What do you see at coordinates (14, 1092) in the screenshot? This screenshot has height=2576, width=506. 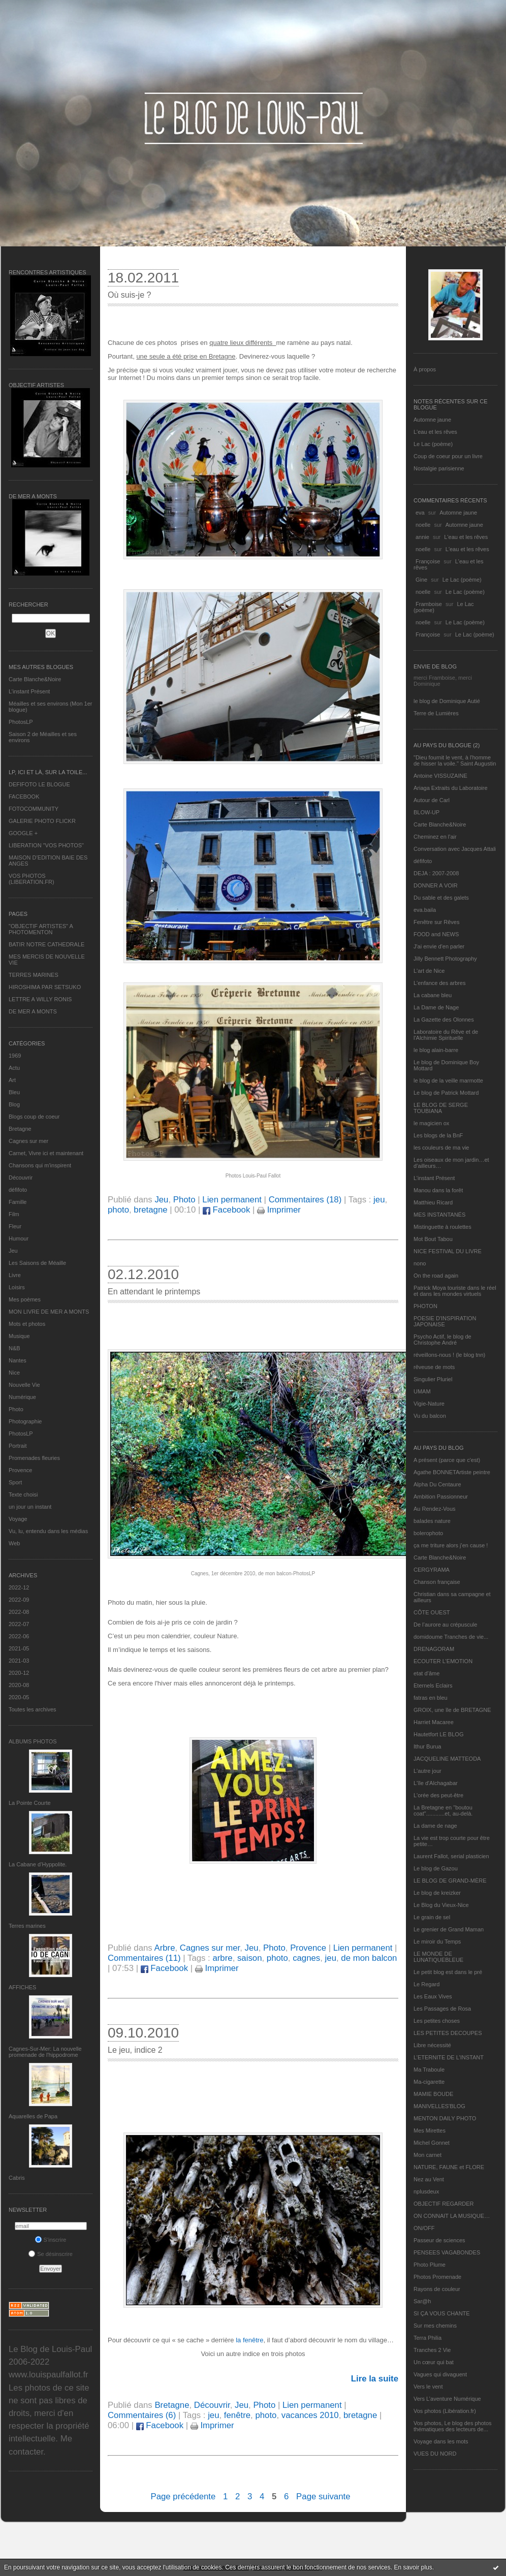 I see `Bleu` at bounding box center [14, 1092].